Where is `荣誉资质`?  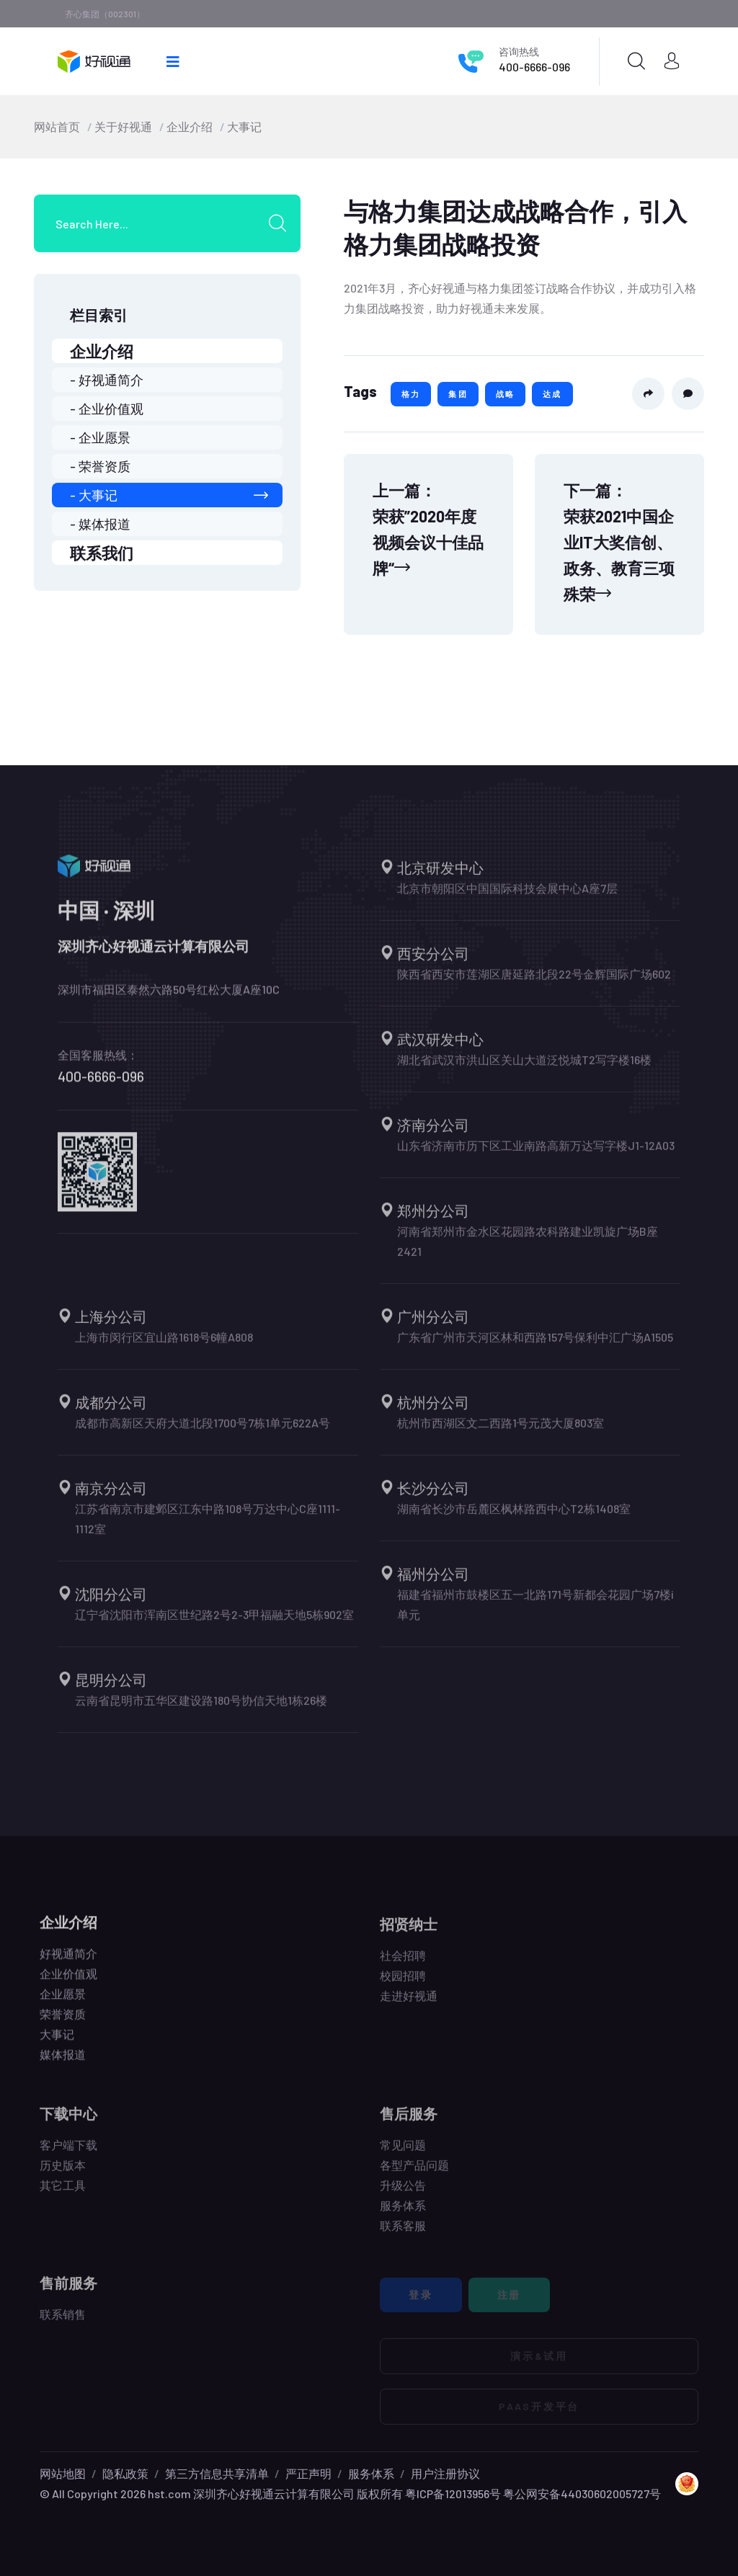
荣誉资质 is located at coordinates (63, 2024).